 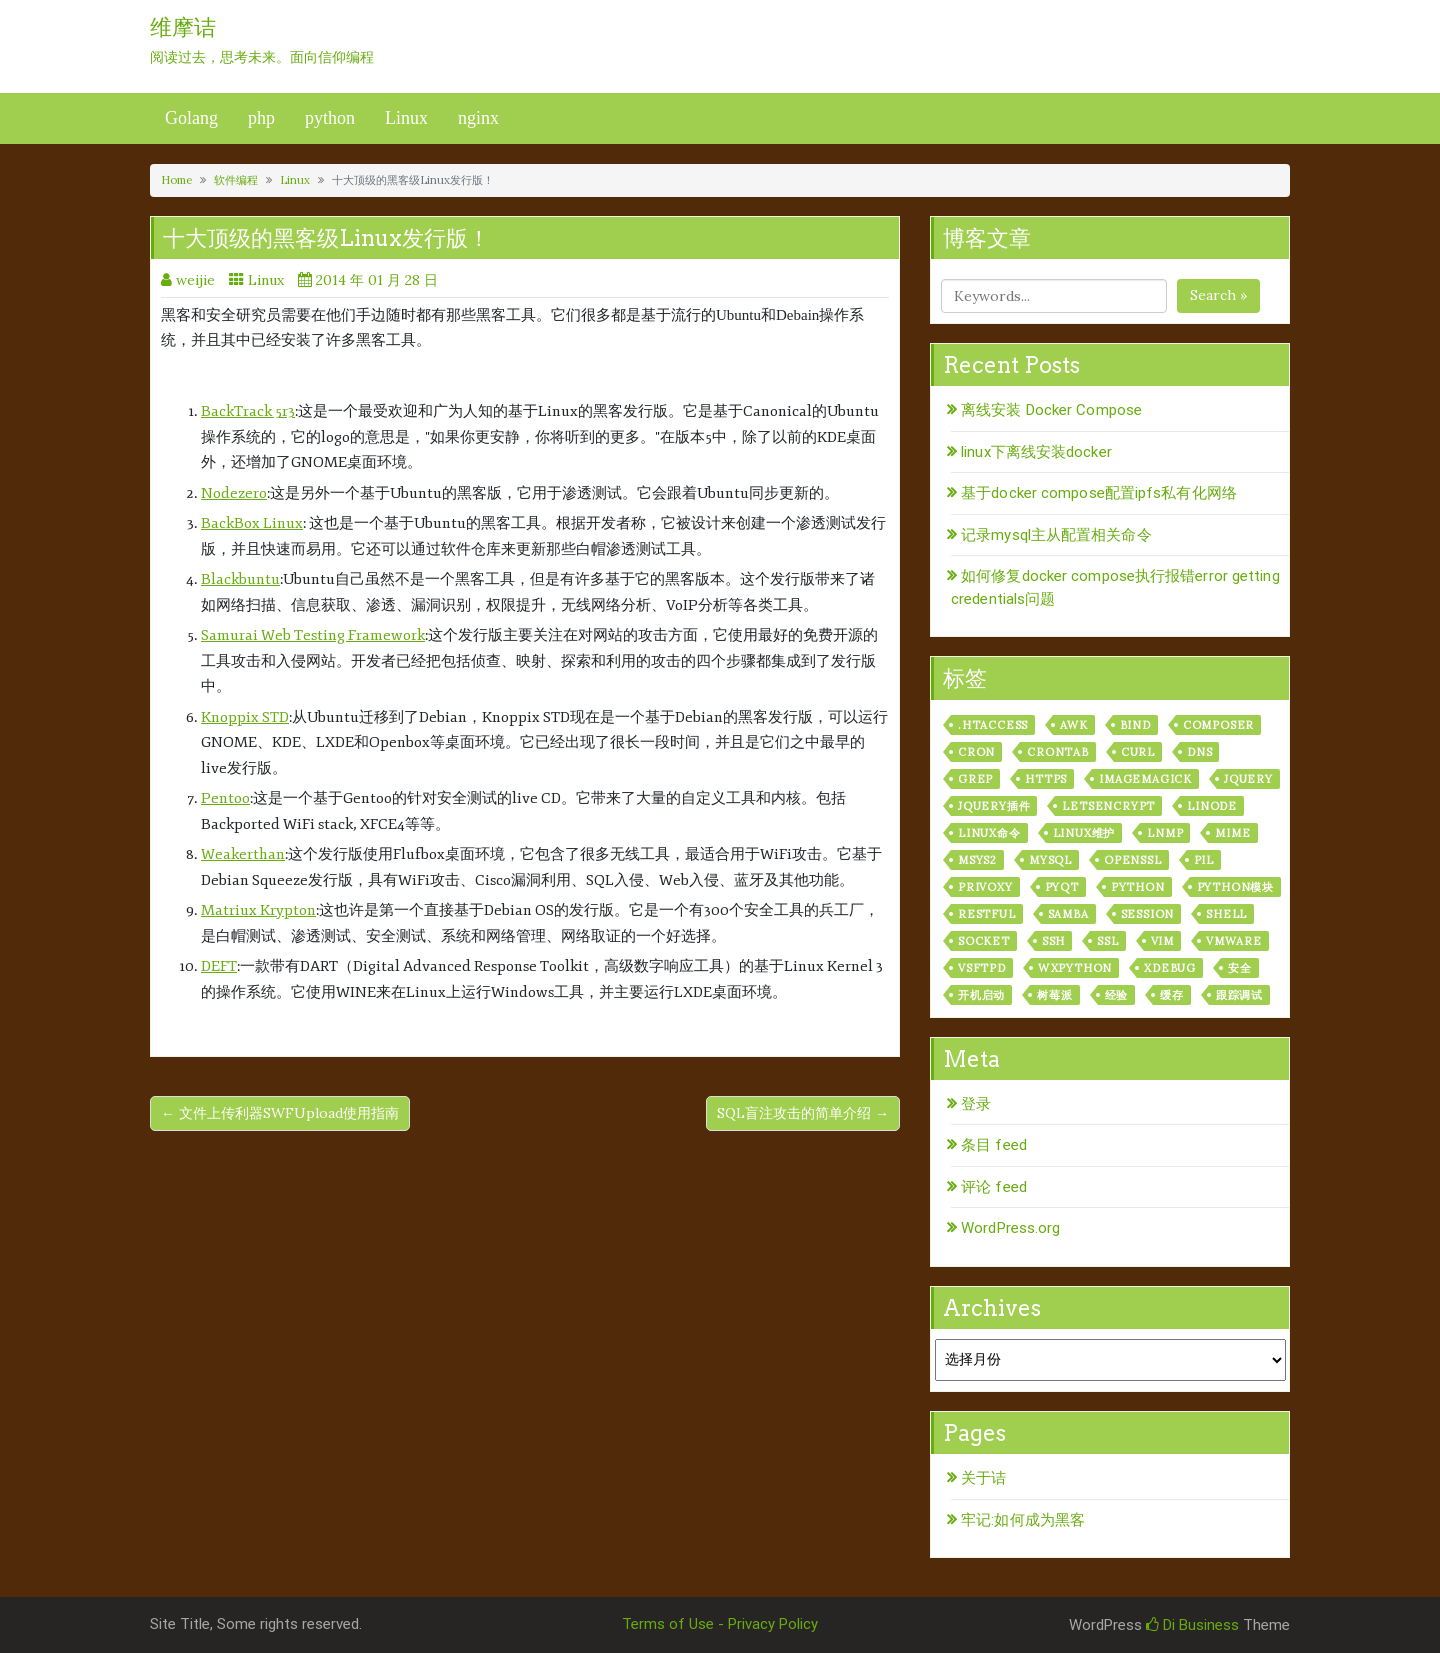 I want to click on .htaccess, so click(x=993, y=725).